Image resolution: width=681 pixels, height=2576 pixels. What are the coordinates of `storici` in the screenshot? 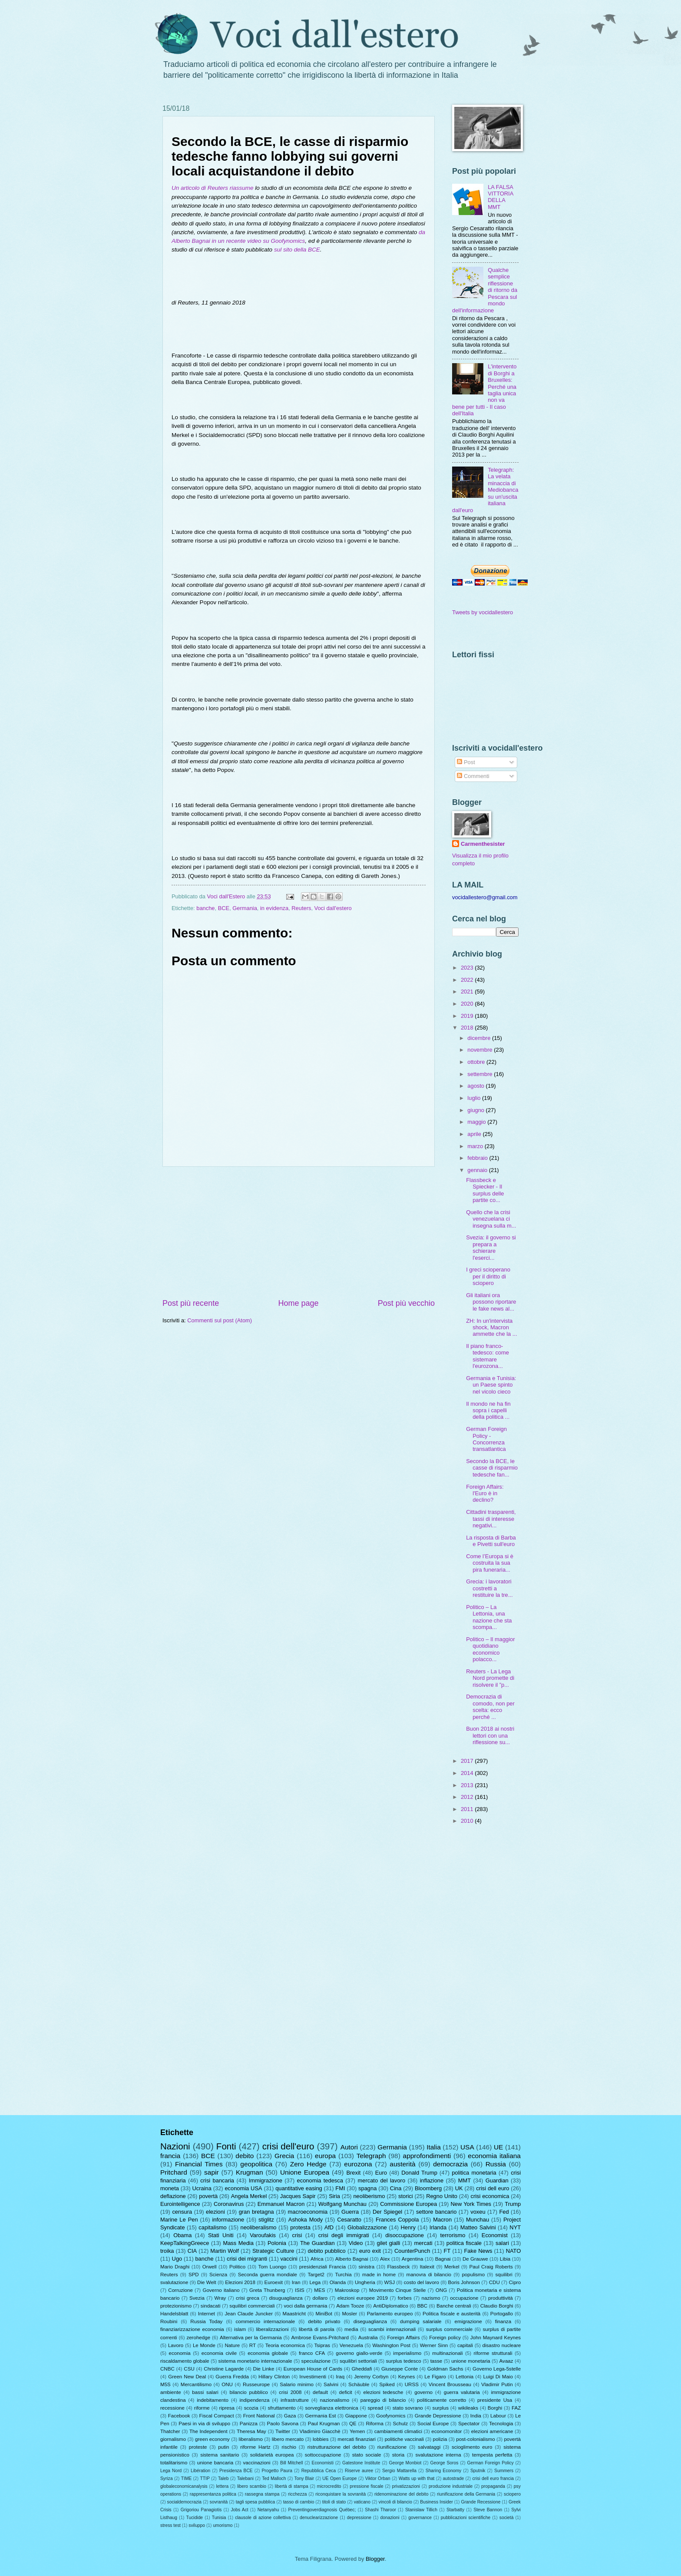 It's located at (405, 2196).